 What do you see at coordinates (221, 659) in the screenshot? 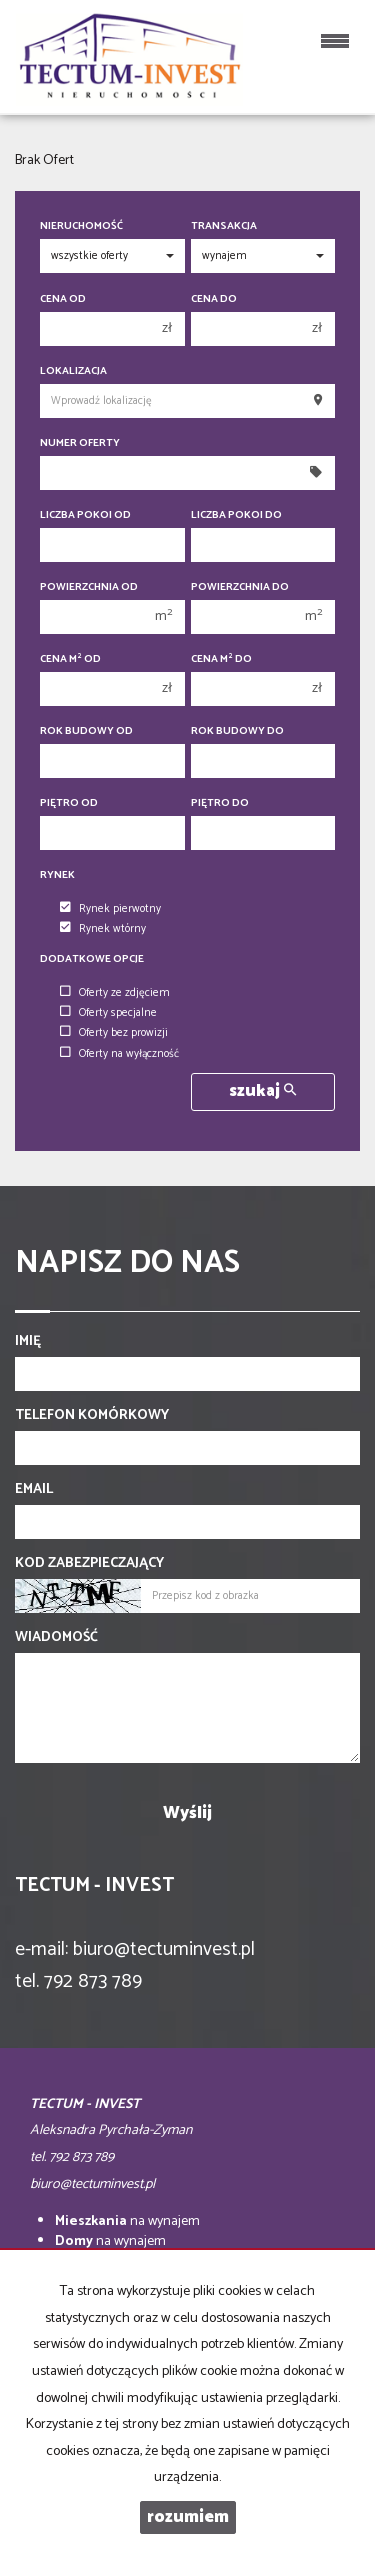
I see `Cena m do` at bounding box center [221, 659].